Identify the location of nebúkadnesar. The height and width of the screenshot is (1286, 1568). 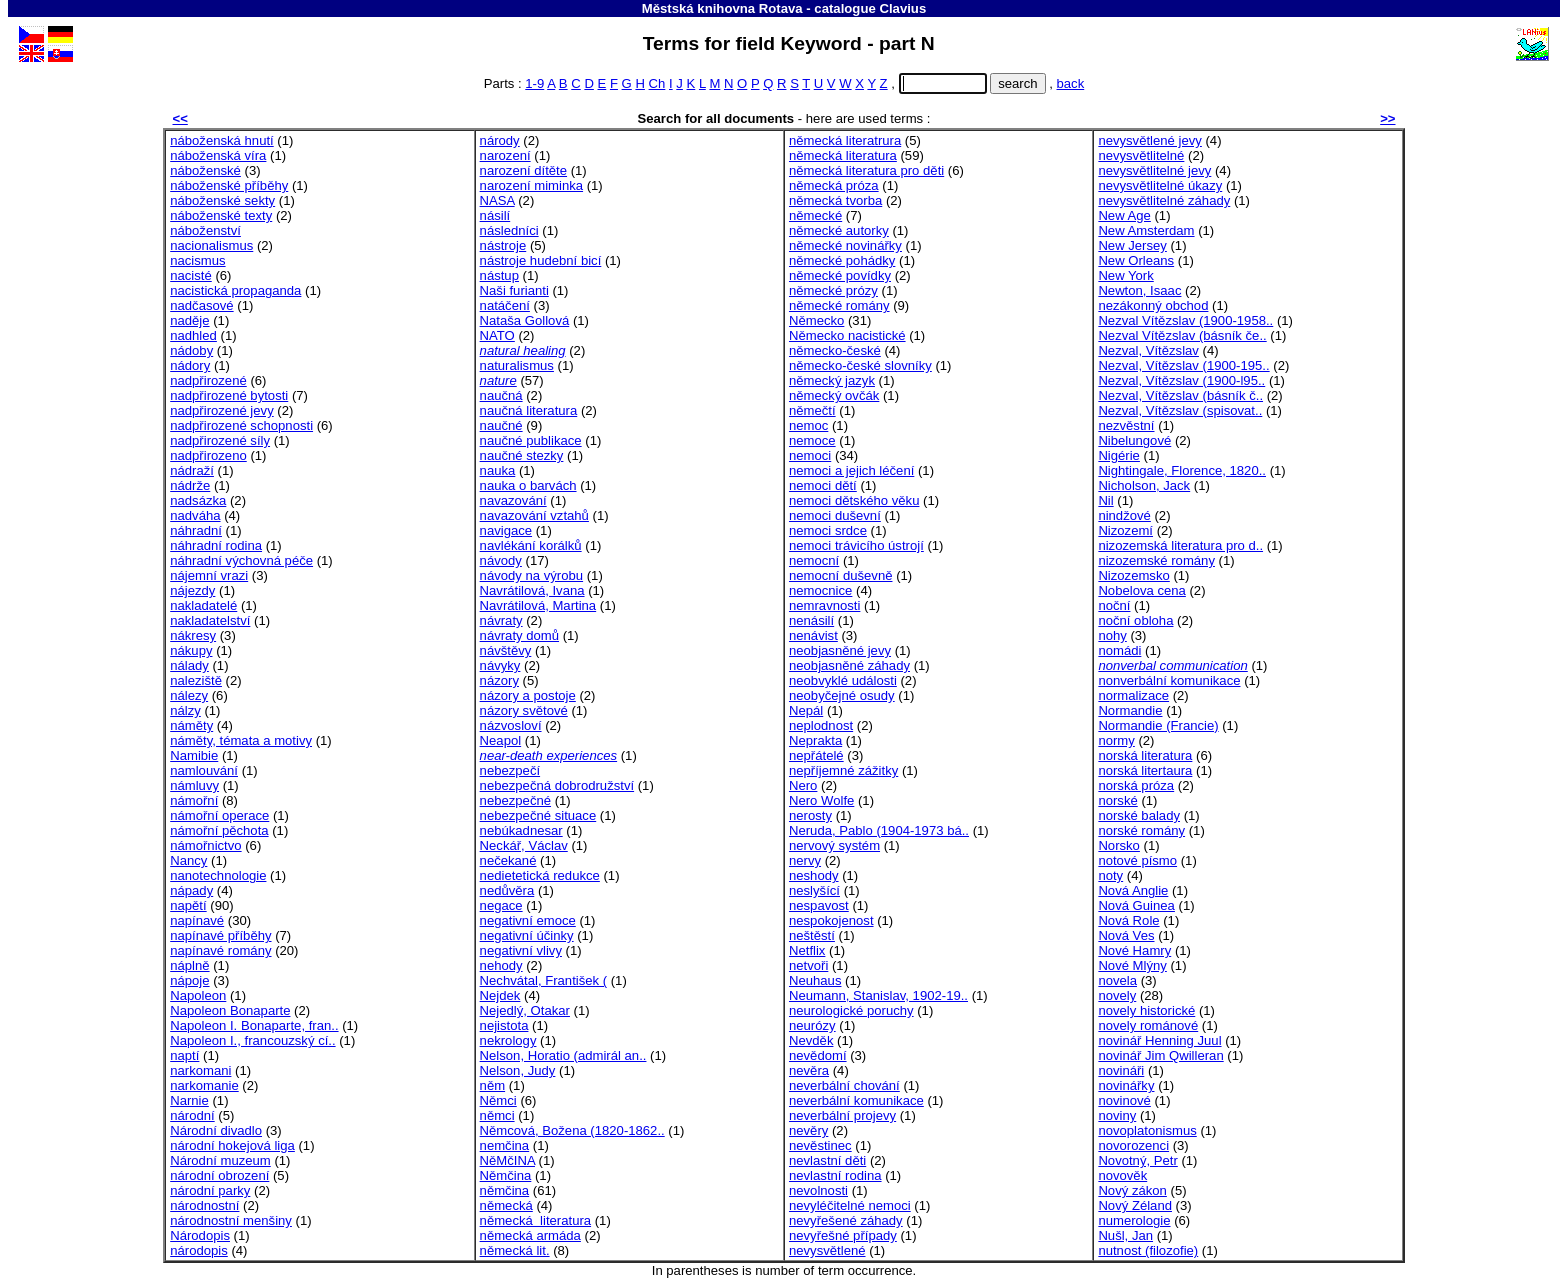
(521, 830).